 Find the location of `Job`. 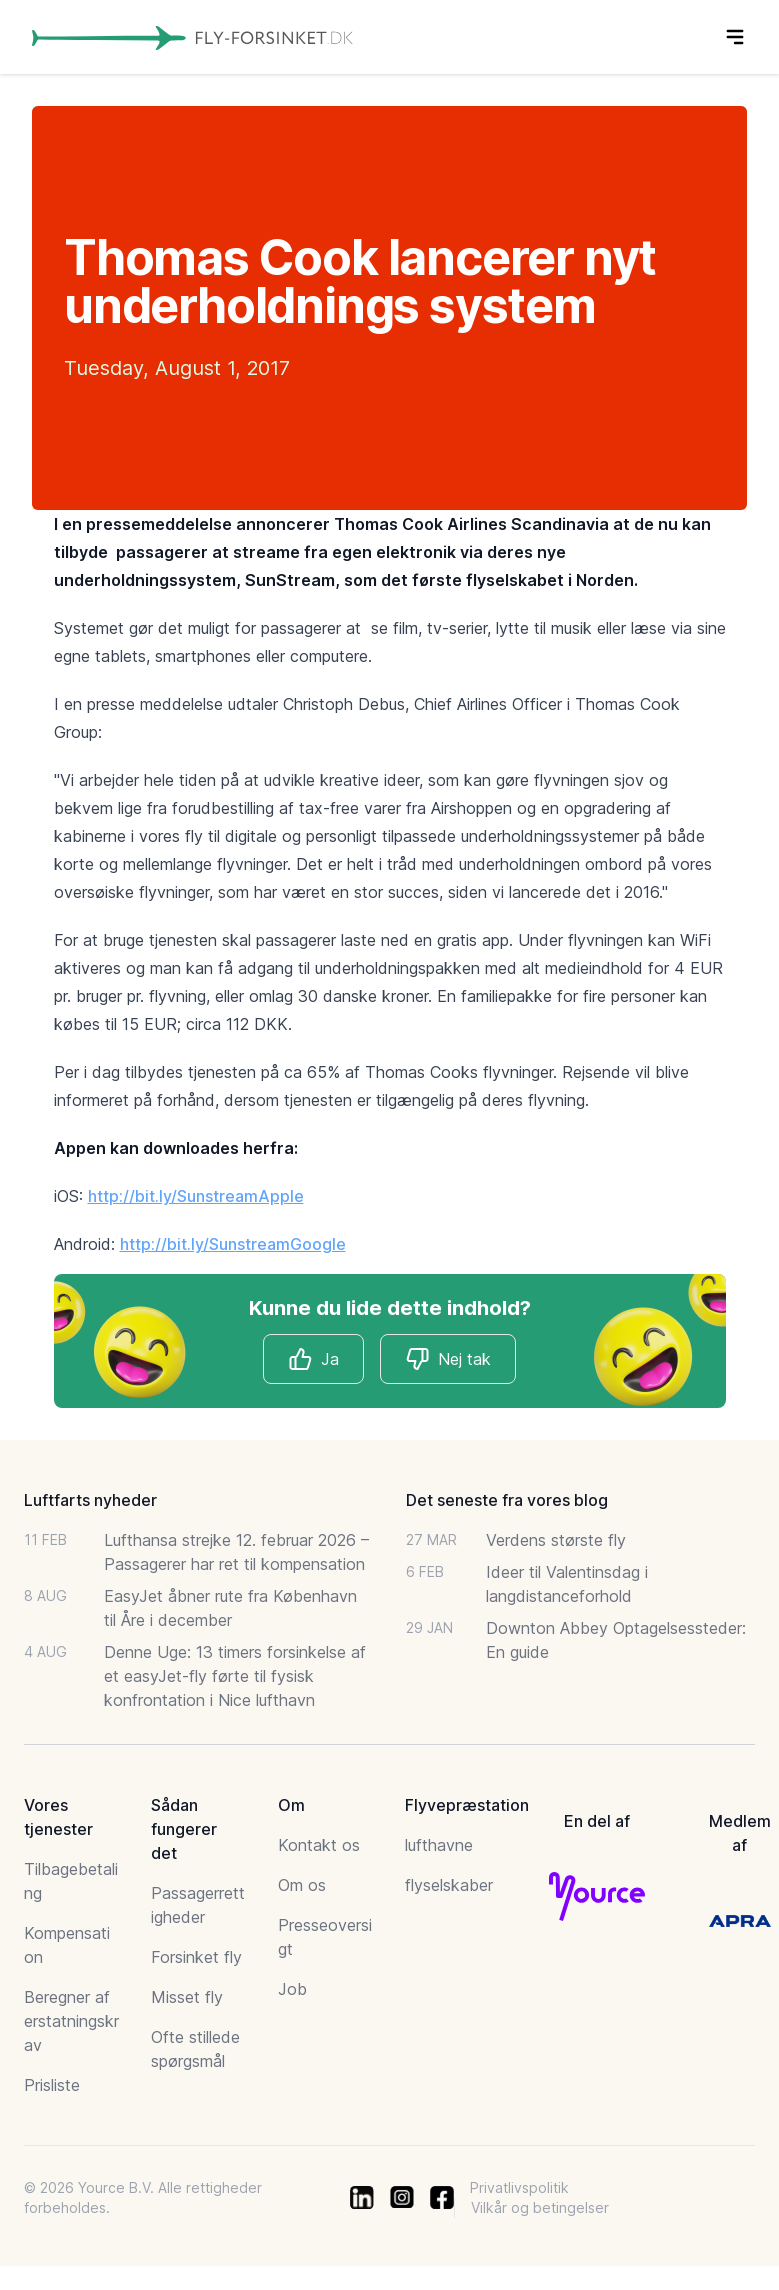

Job is located at coordinates (292, 1989).